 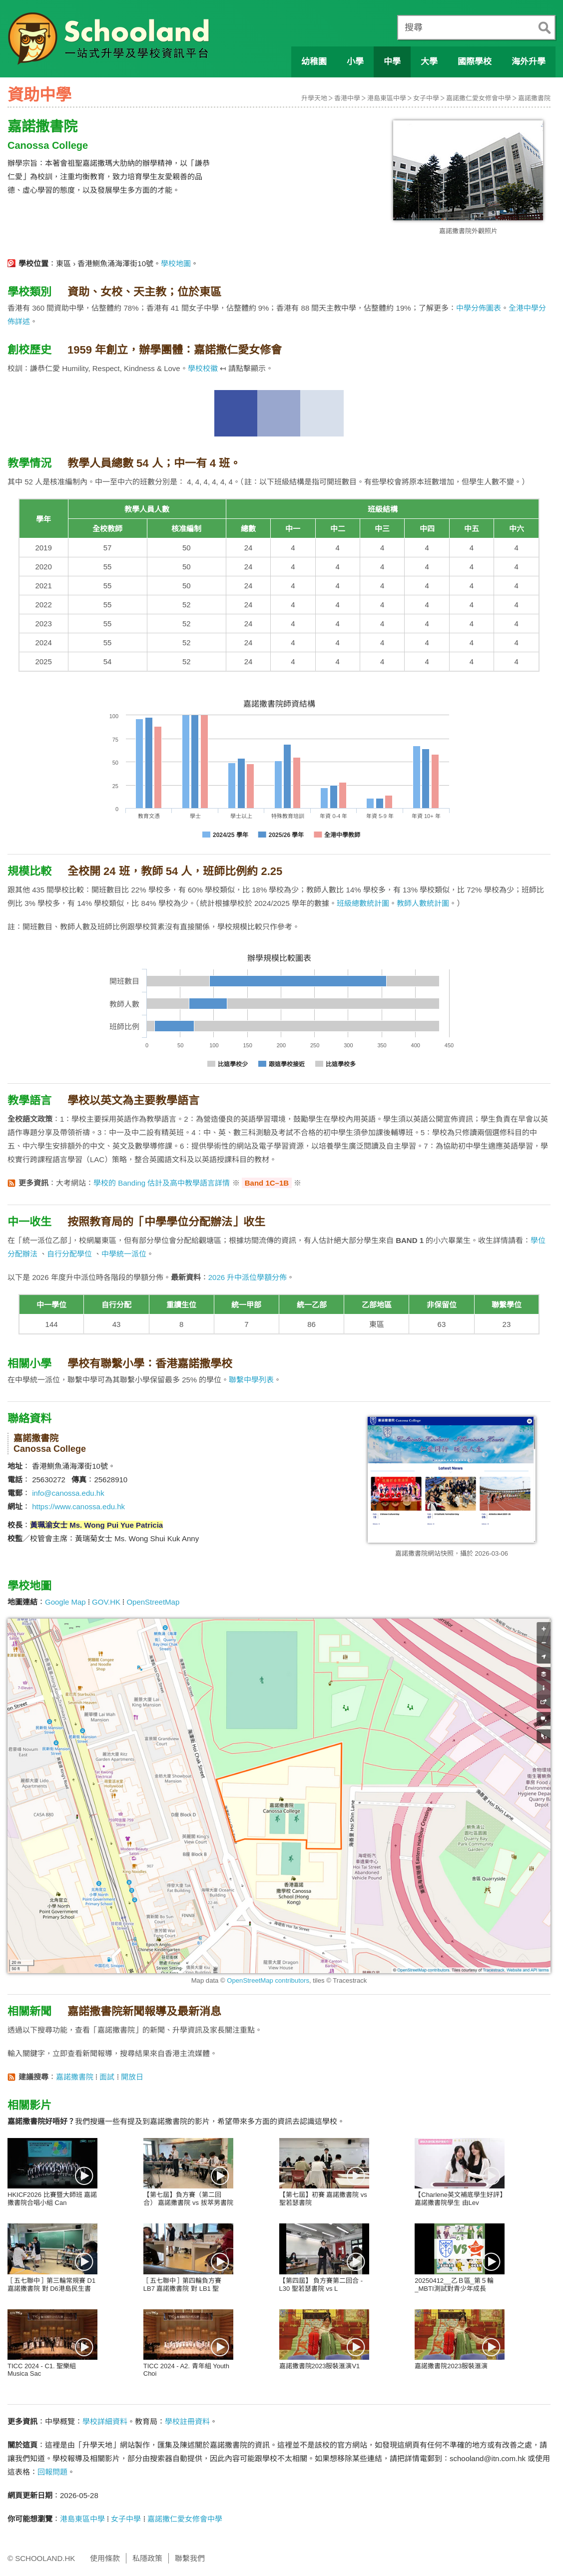 What do you see at coordinates (106, 2077) in the screenshot?
I see `面試` at bounding box center [106, 2077].